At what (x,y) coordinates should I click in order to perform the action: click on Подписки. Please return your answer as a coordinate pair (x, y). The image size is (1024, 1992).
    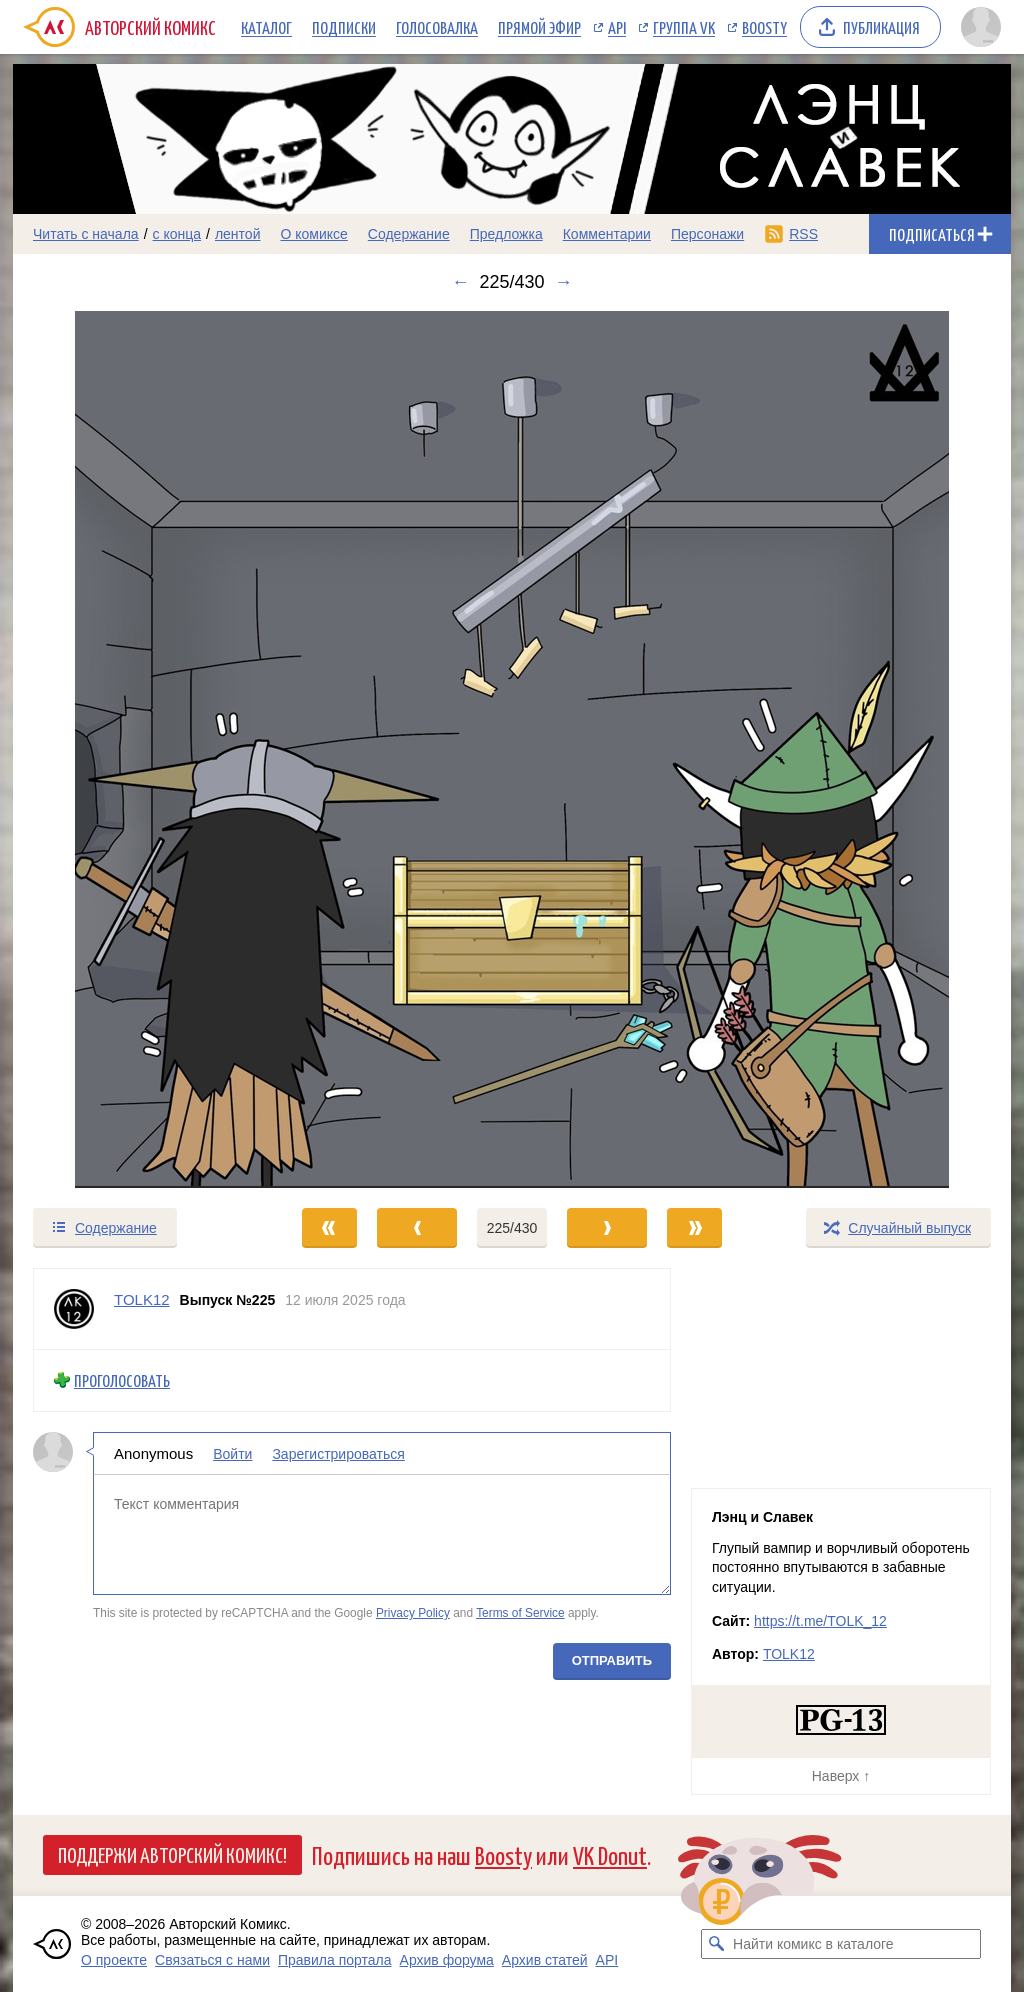
    Looking at the image, I should click on (344, 27).